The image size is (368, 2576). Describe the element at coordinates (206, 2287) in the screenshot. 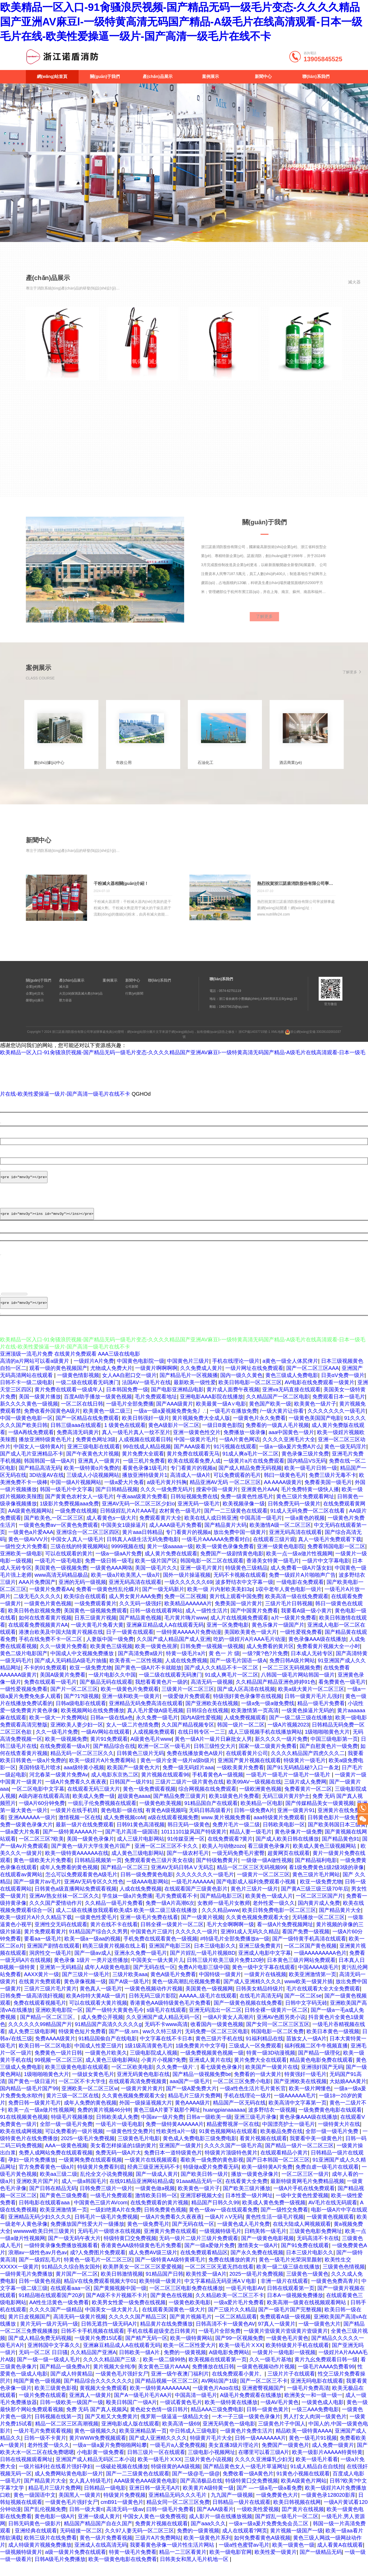

I see `欧美性爱一级A片` at that location.